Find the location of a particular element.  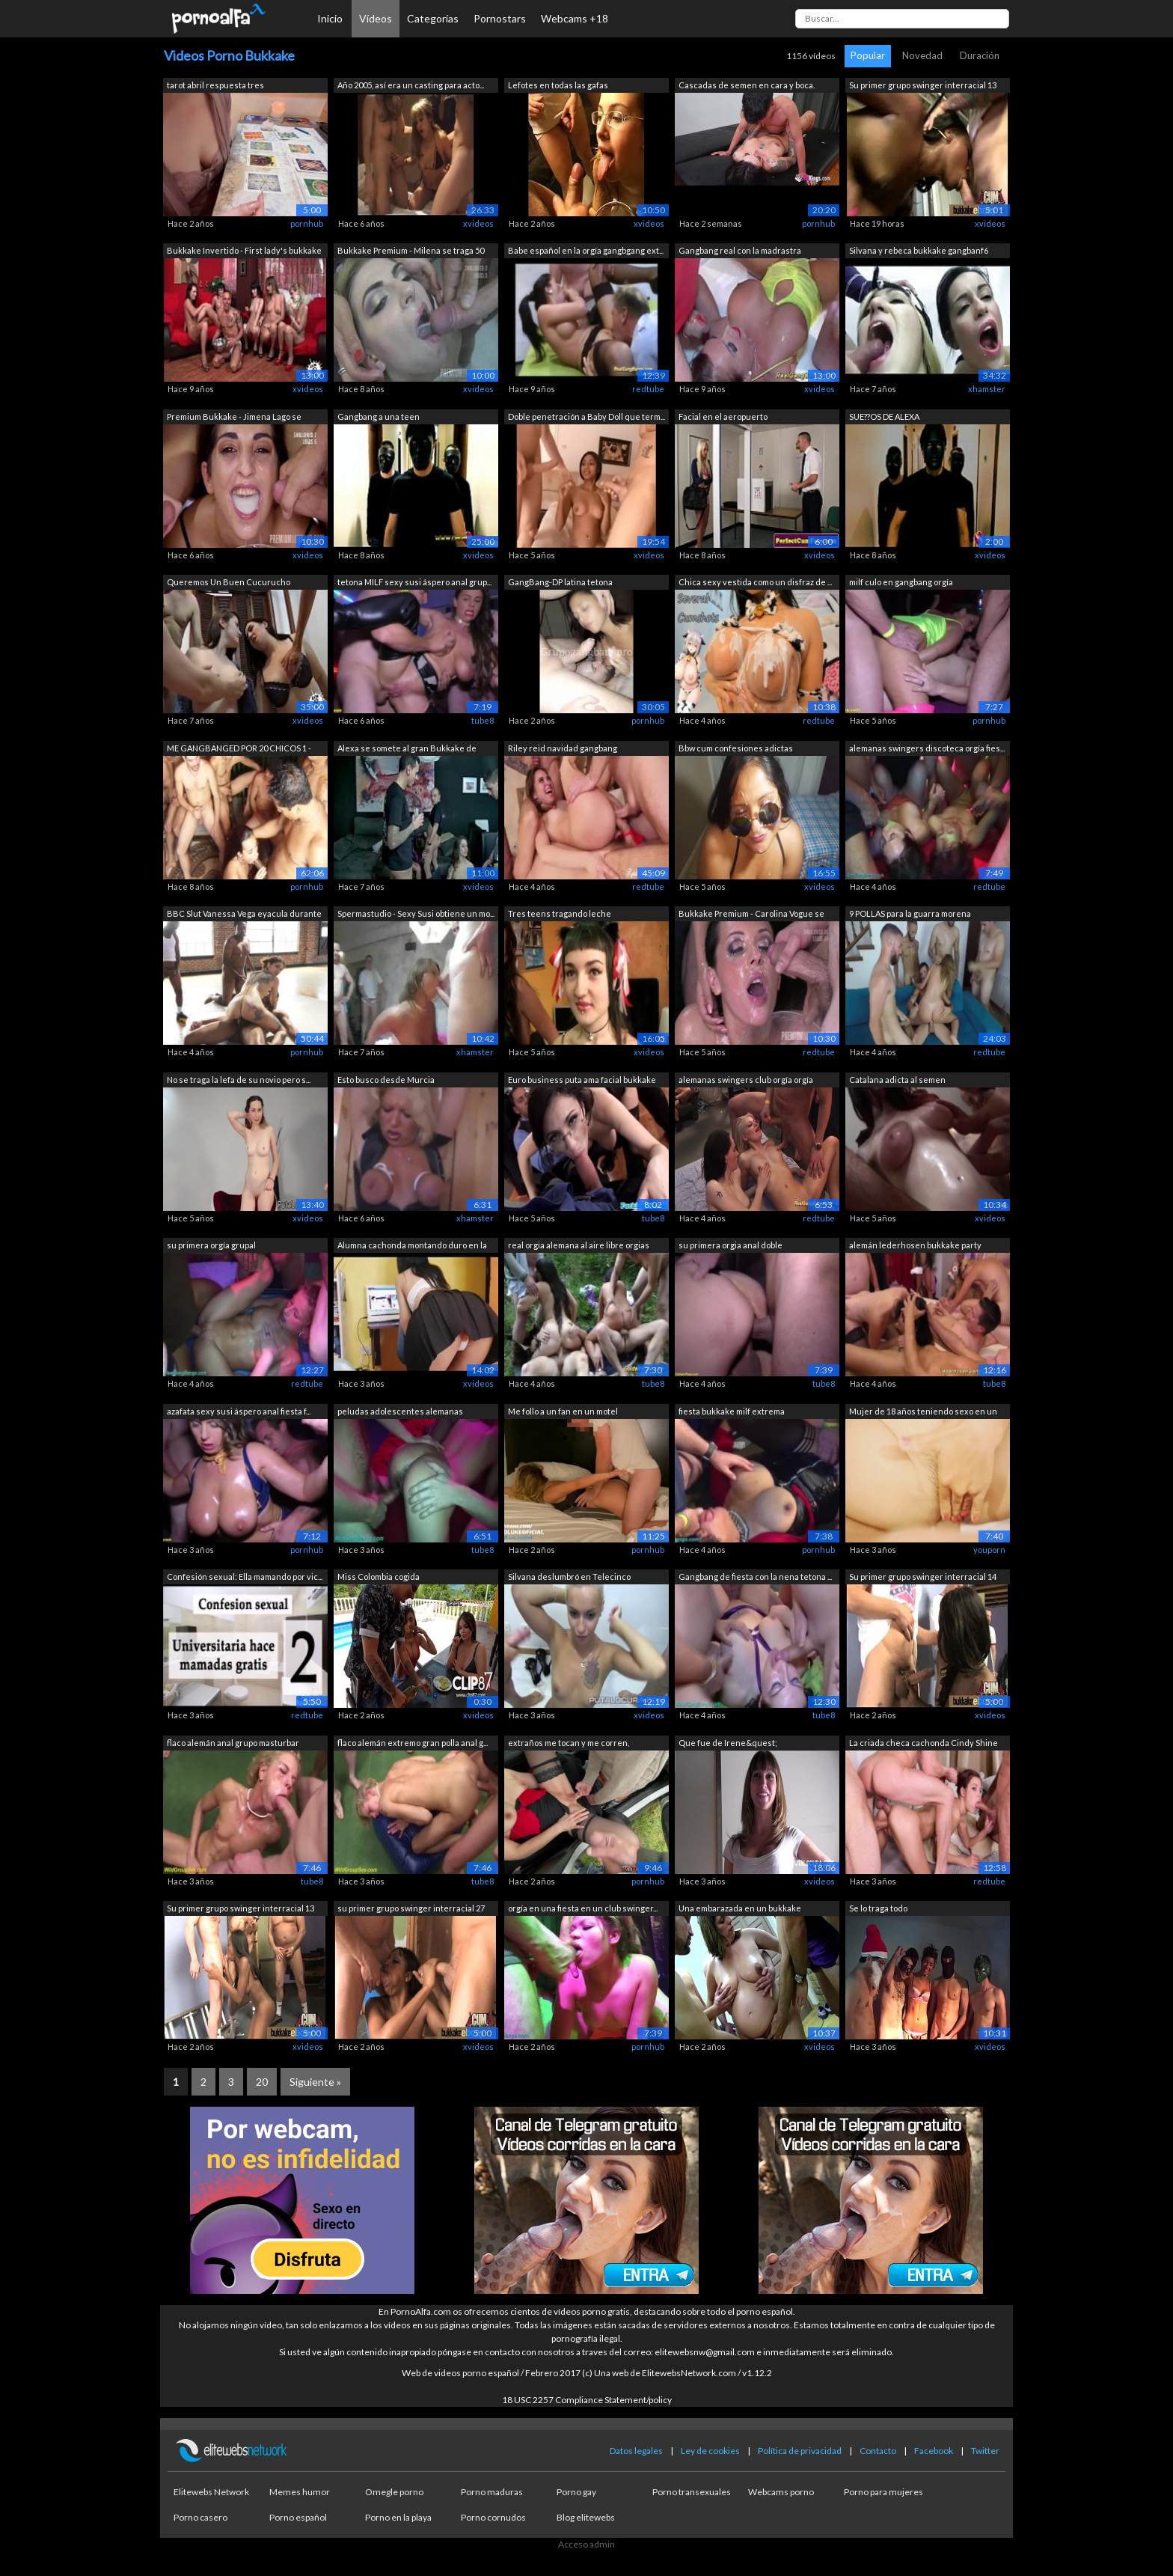

Queremos Un Buen Cucurucho is located at coordinates (228, 582).